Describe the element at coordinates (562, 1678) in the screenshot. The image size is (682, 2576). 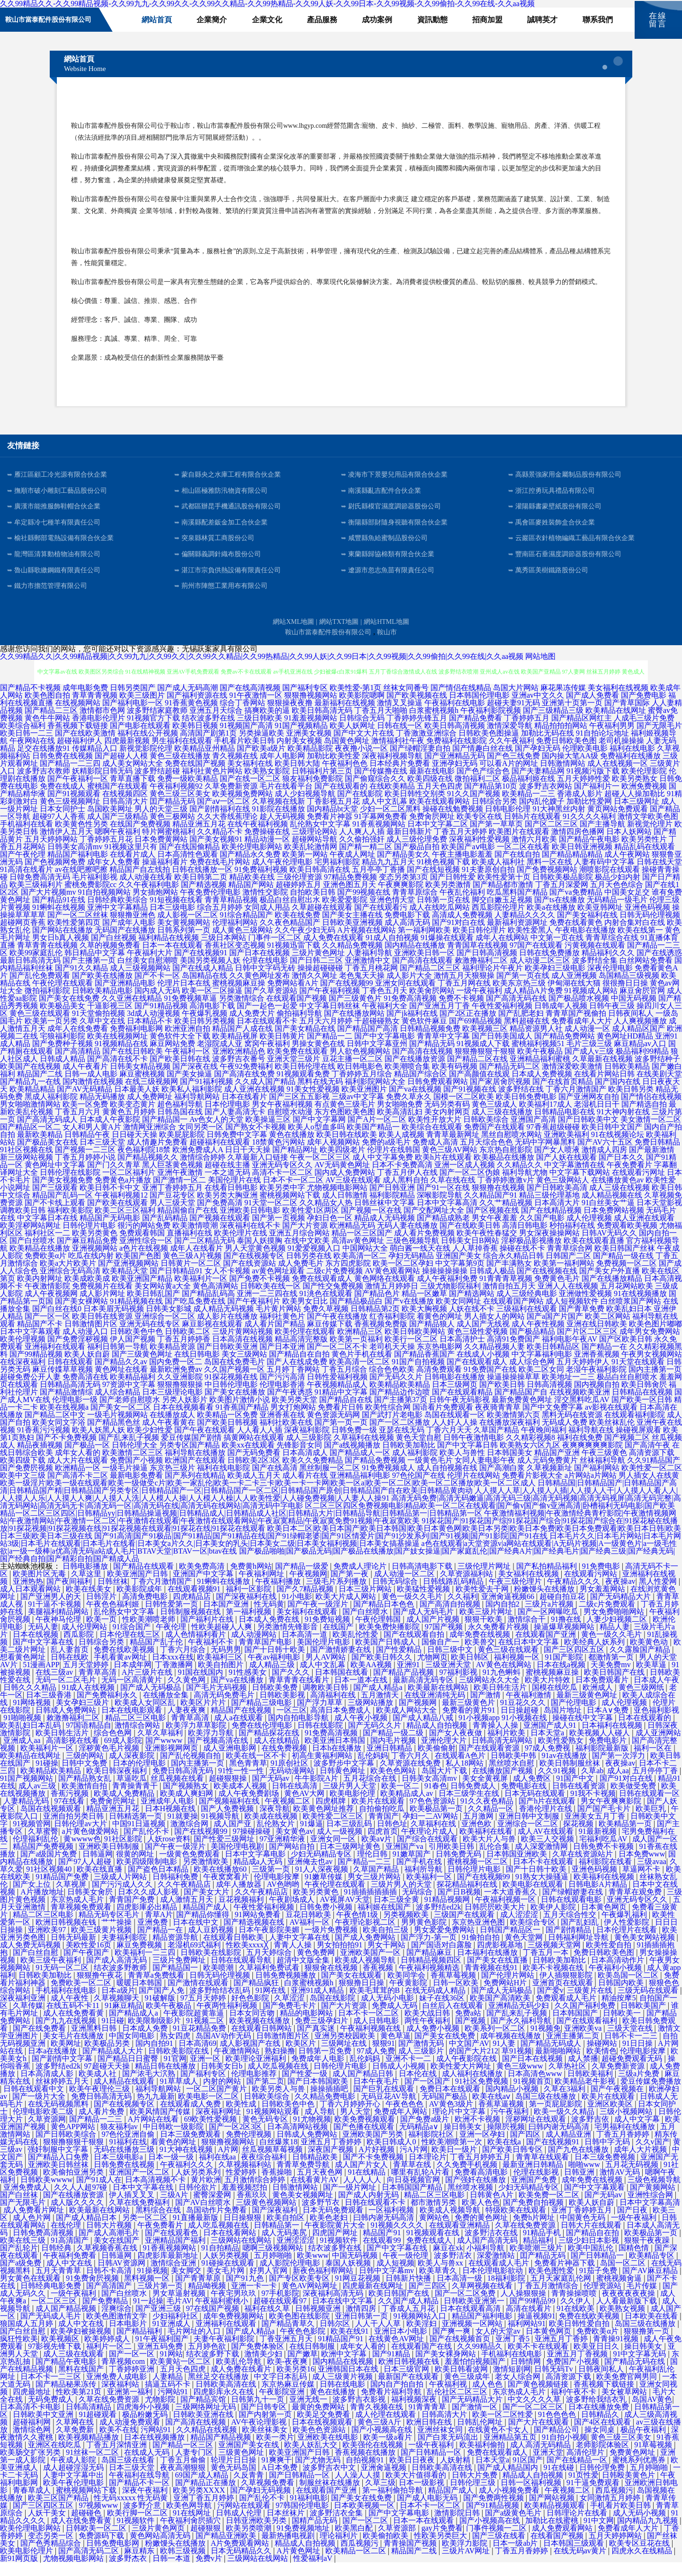
I see `日本在线a视频` at that location.